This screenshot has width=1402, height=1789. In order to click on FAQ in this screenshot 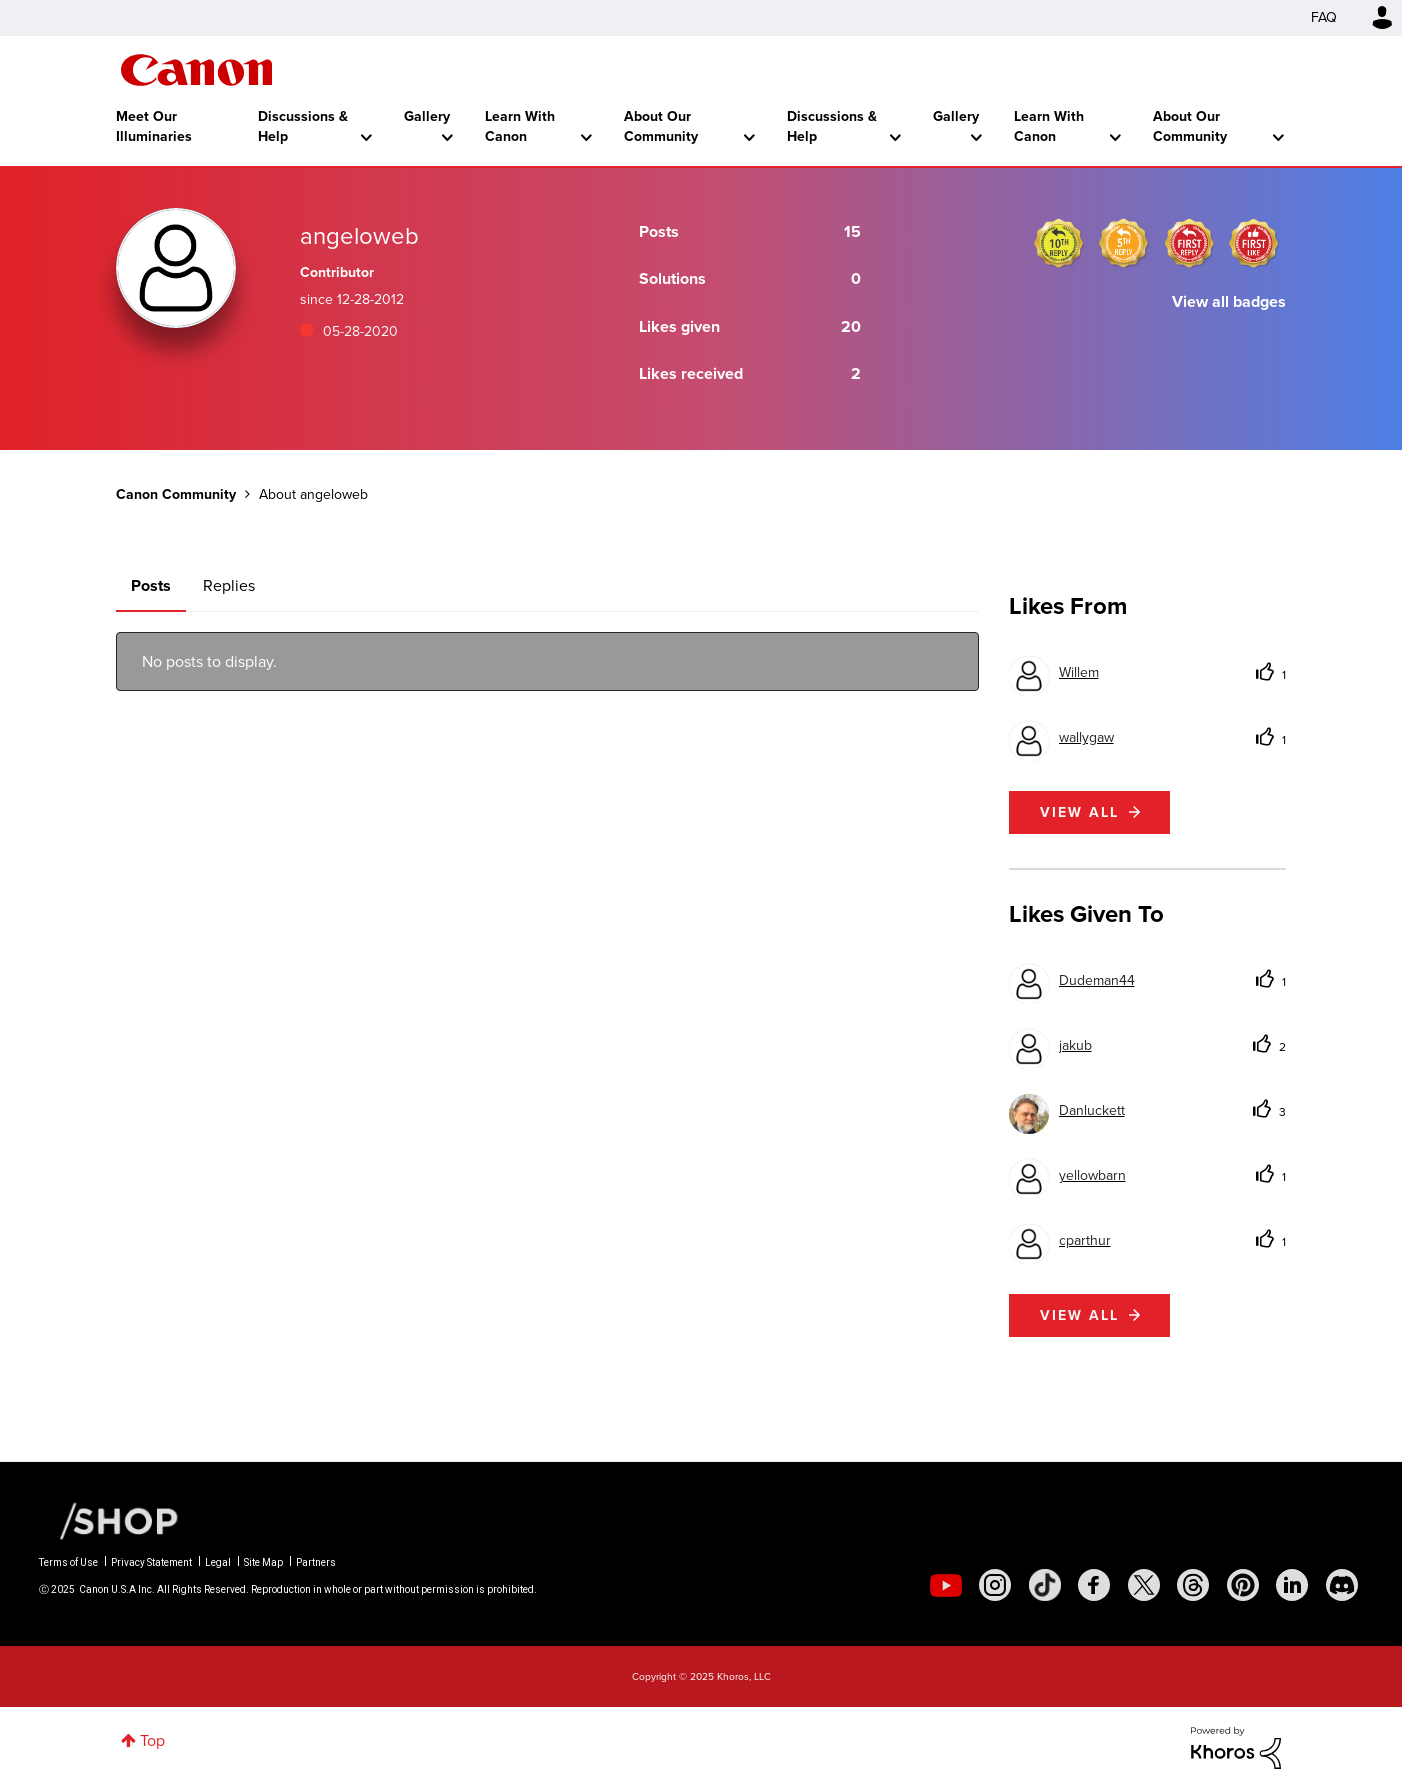, I will do `click(1324, 17)`.